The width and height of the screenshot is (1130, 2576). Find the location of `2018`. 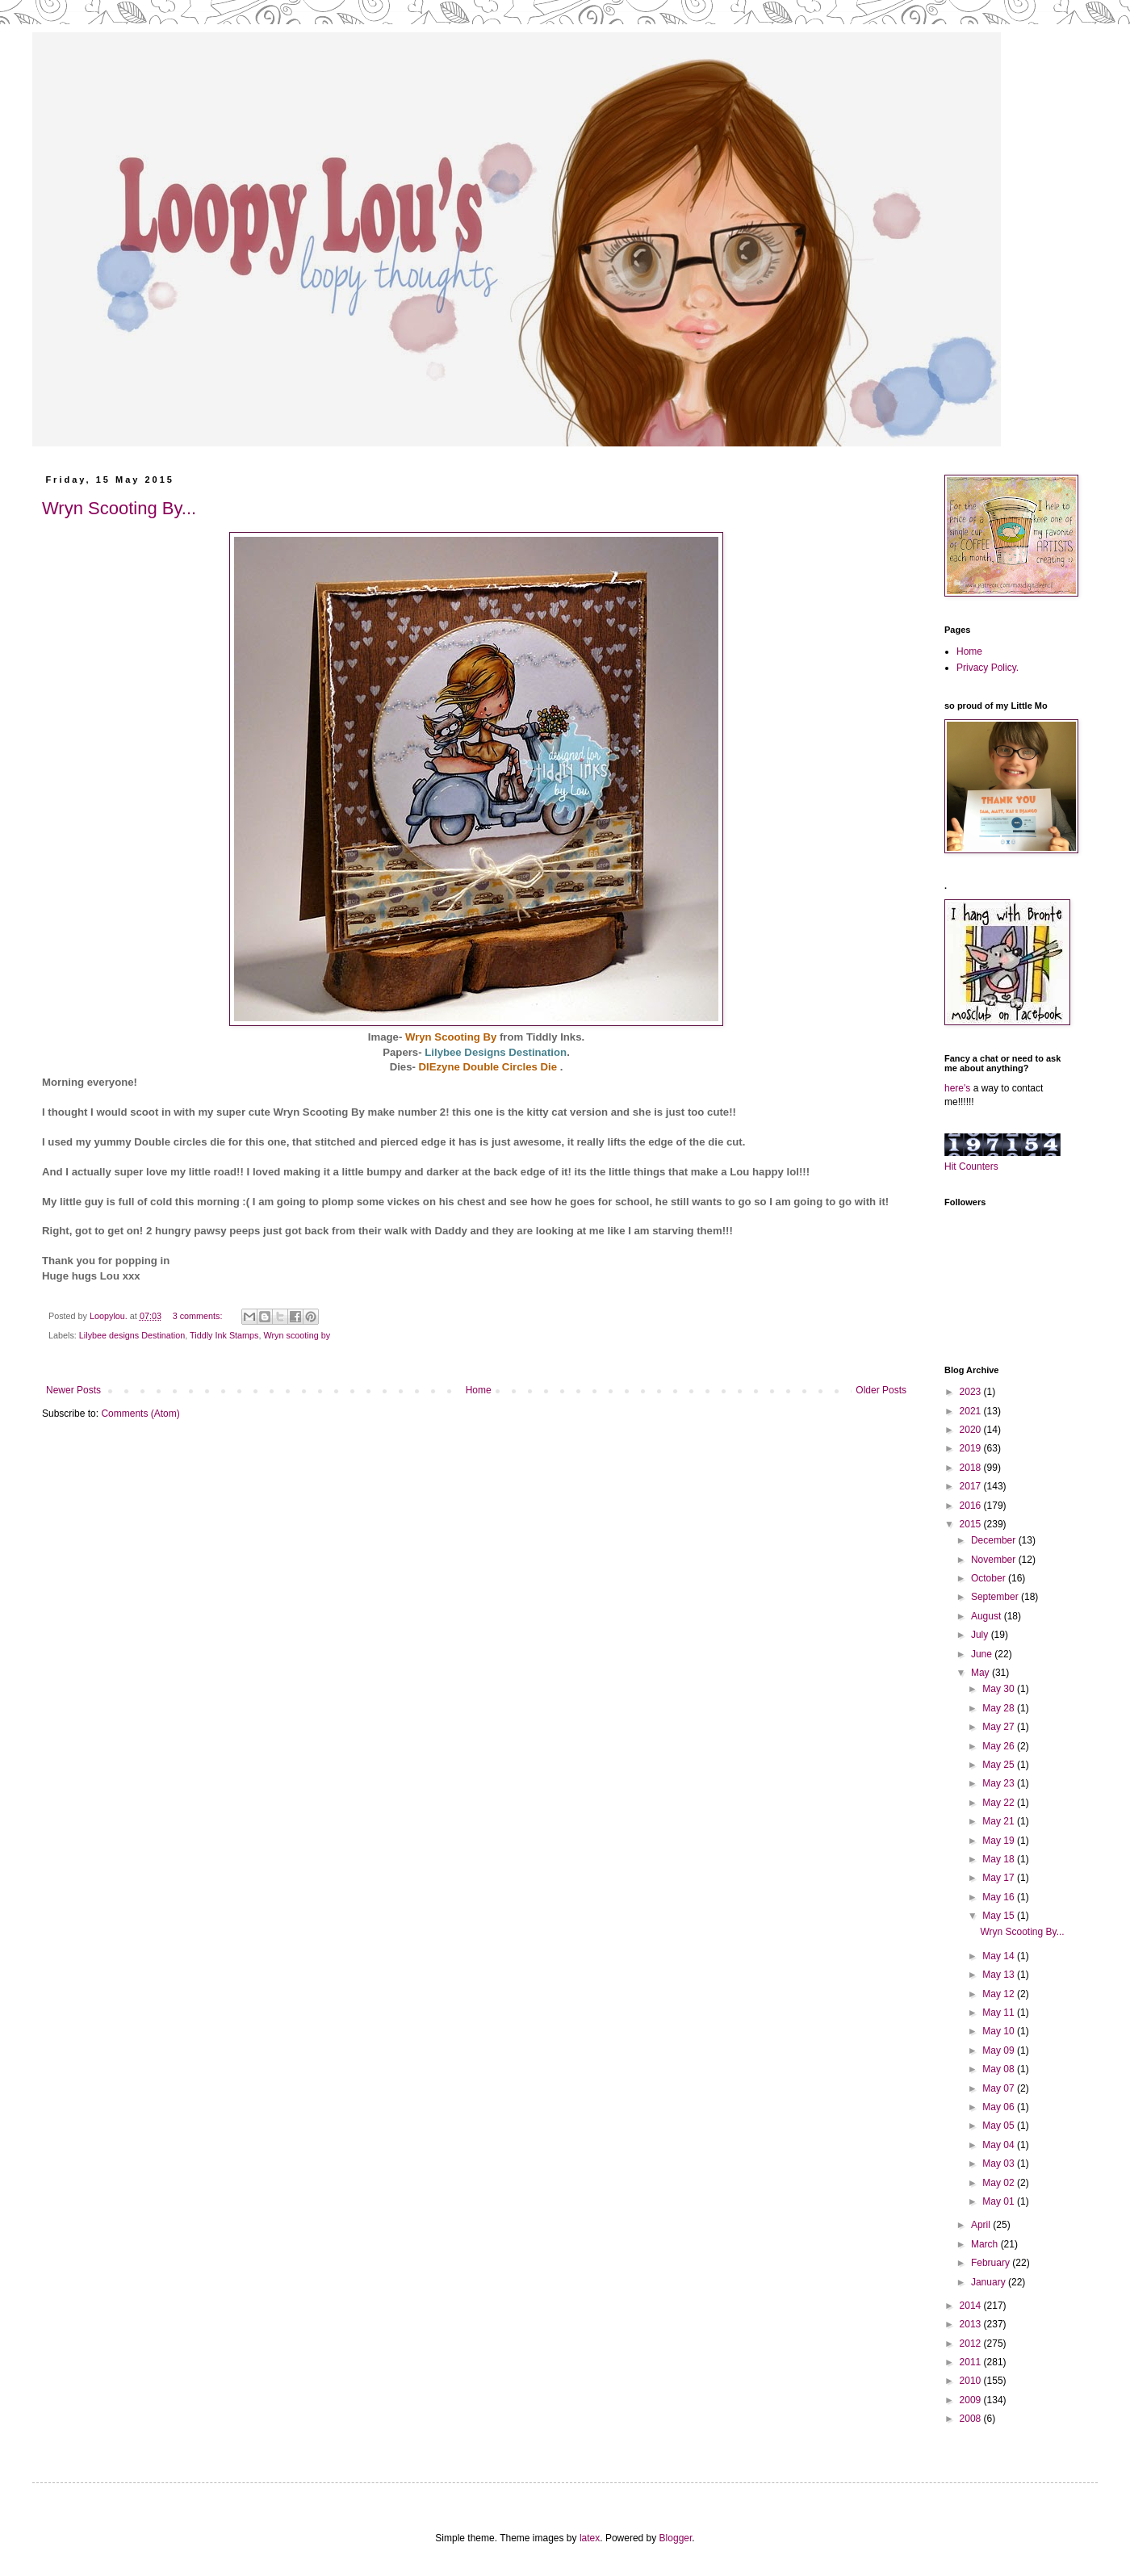

2018 is located at coordinates (972, 1467).